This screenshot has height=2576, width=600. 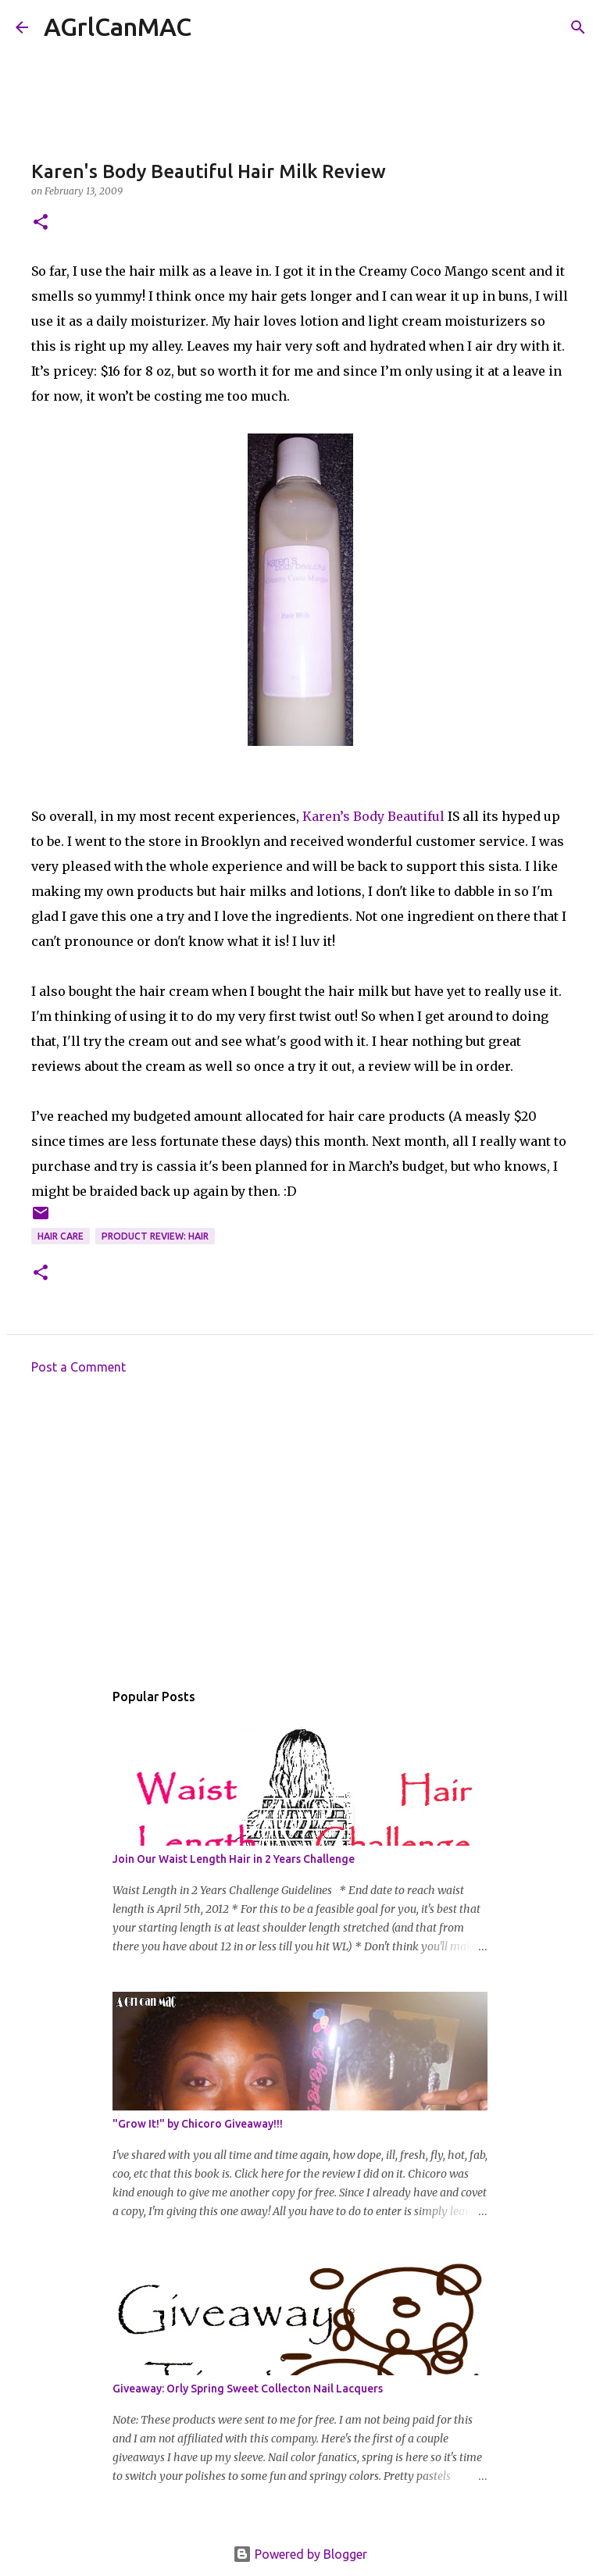 I want to click on hair care, so click(x=61, y=1236).